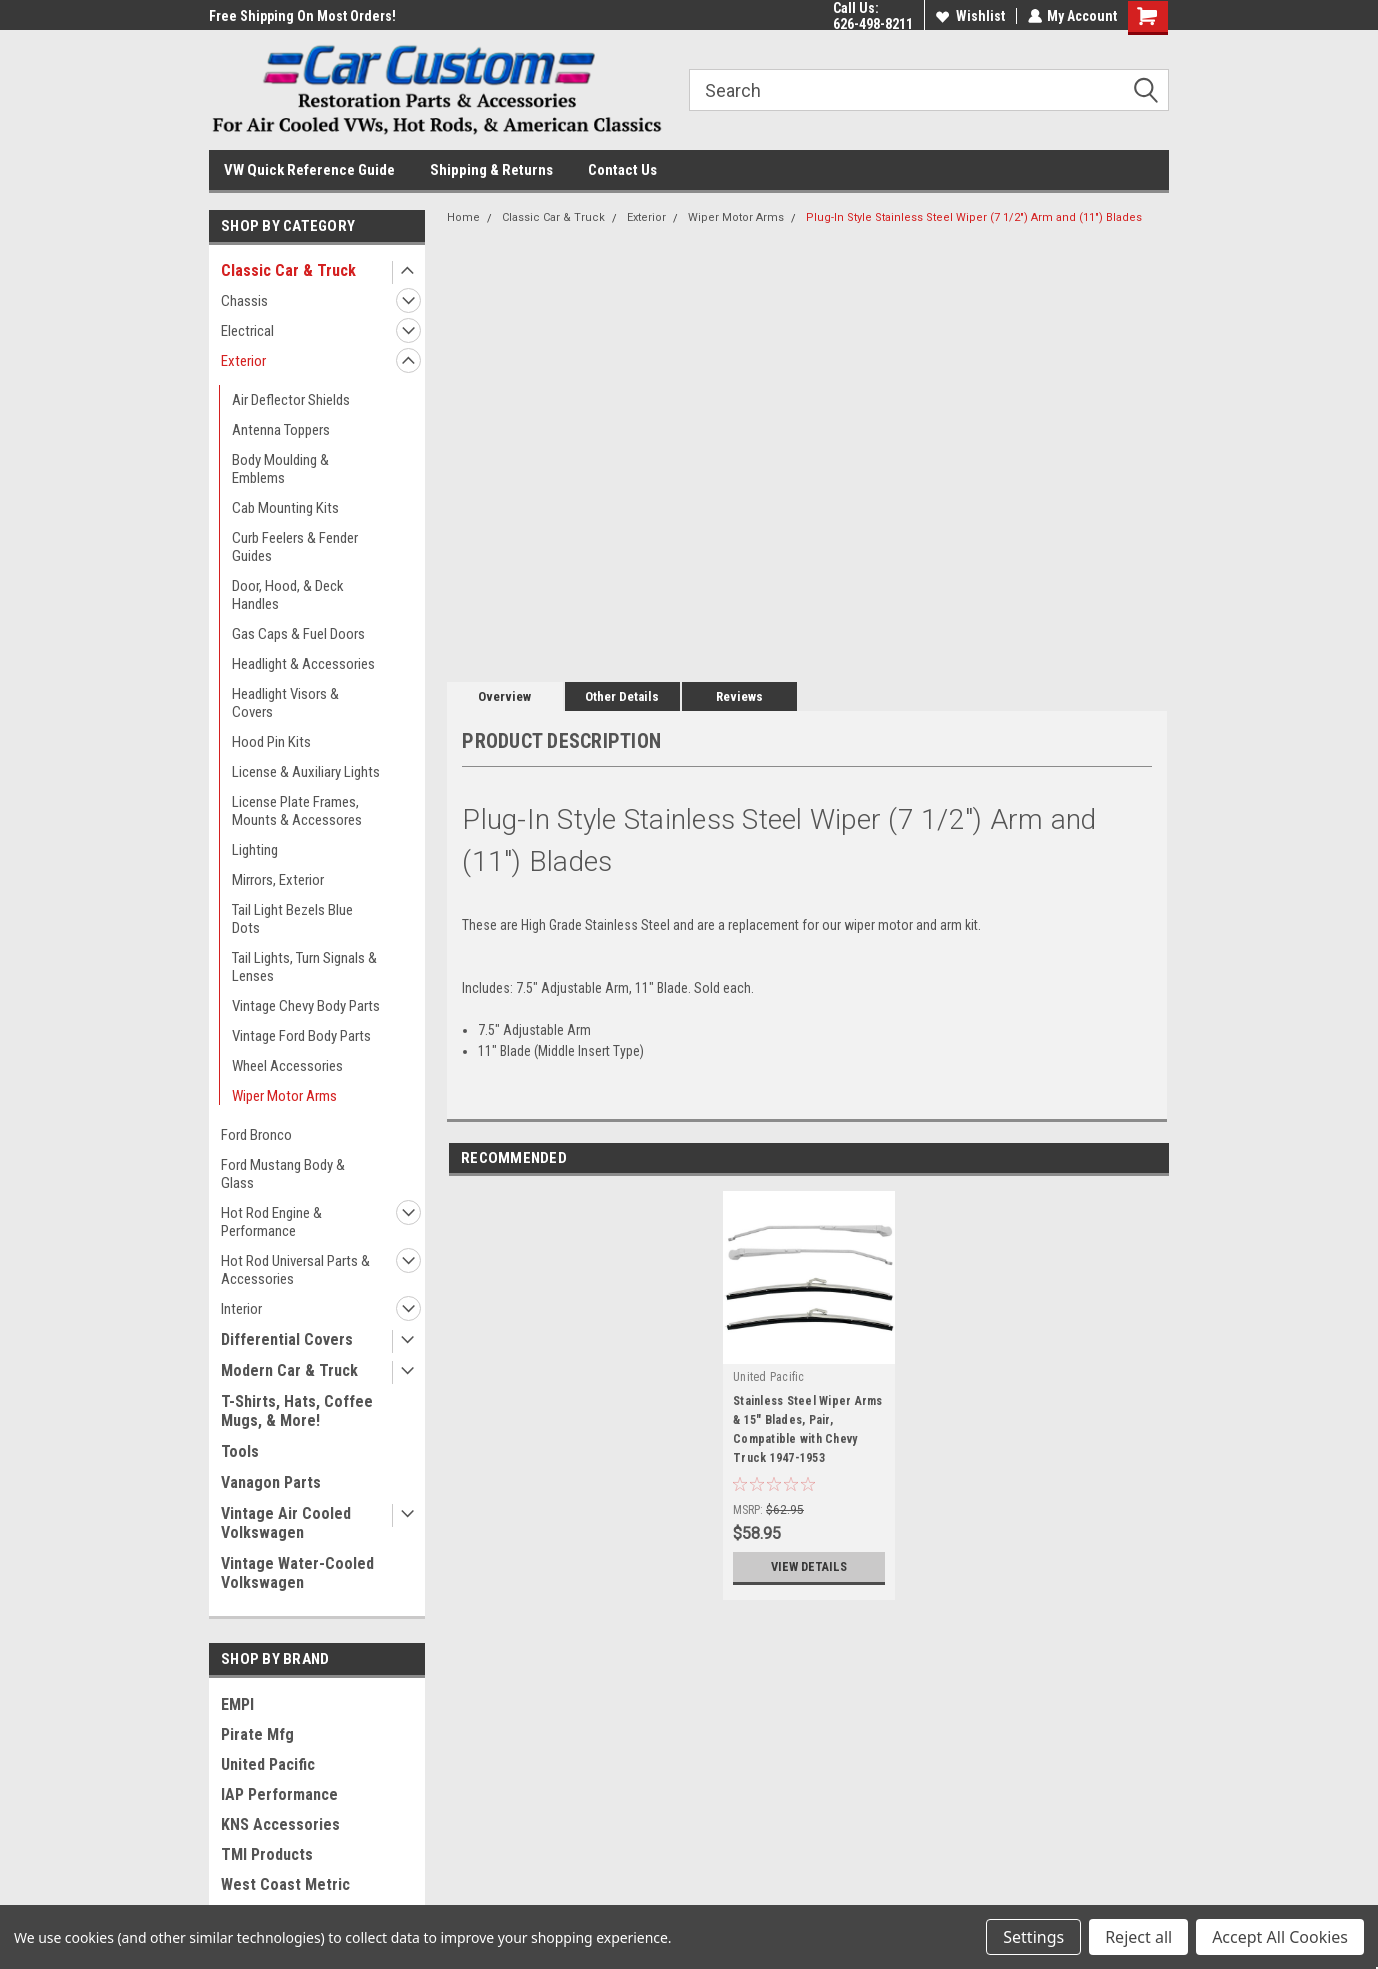 Image resolution: width=1378 pixels, height=1969 pixels. Describe the element at coordinates (255, 850) in the screenshot. I see `Lighting` at that location.